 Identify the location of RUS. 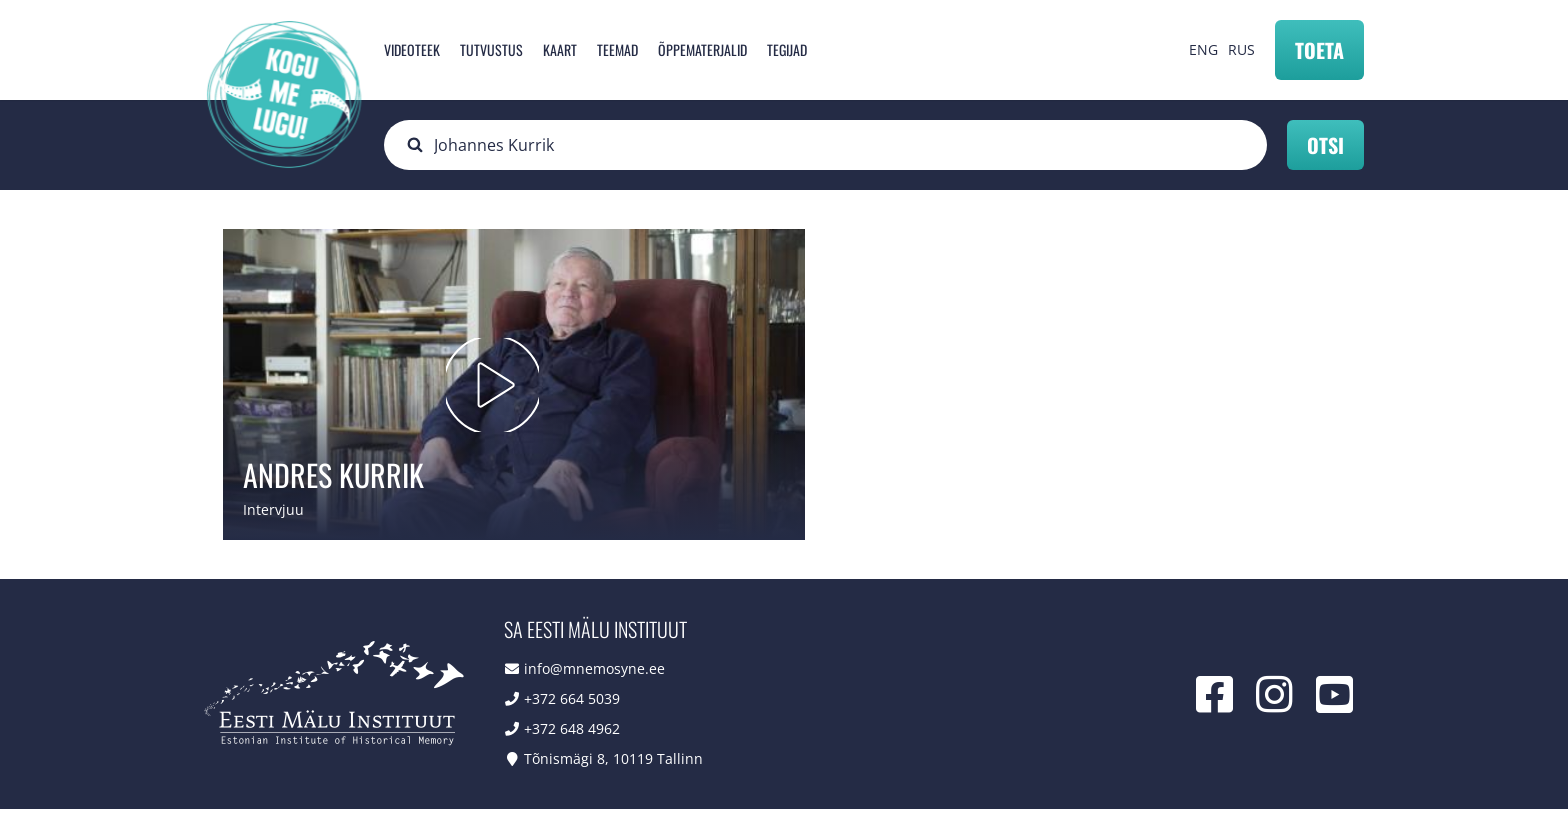
(1241, 49).